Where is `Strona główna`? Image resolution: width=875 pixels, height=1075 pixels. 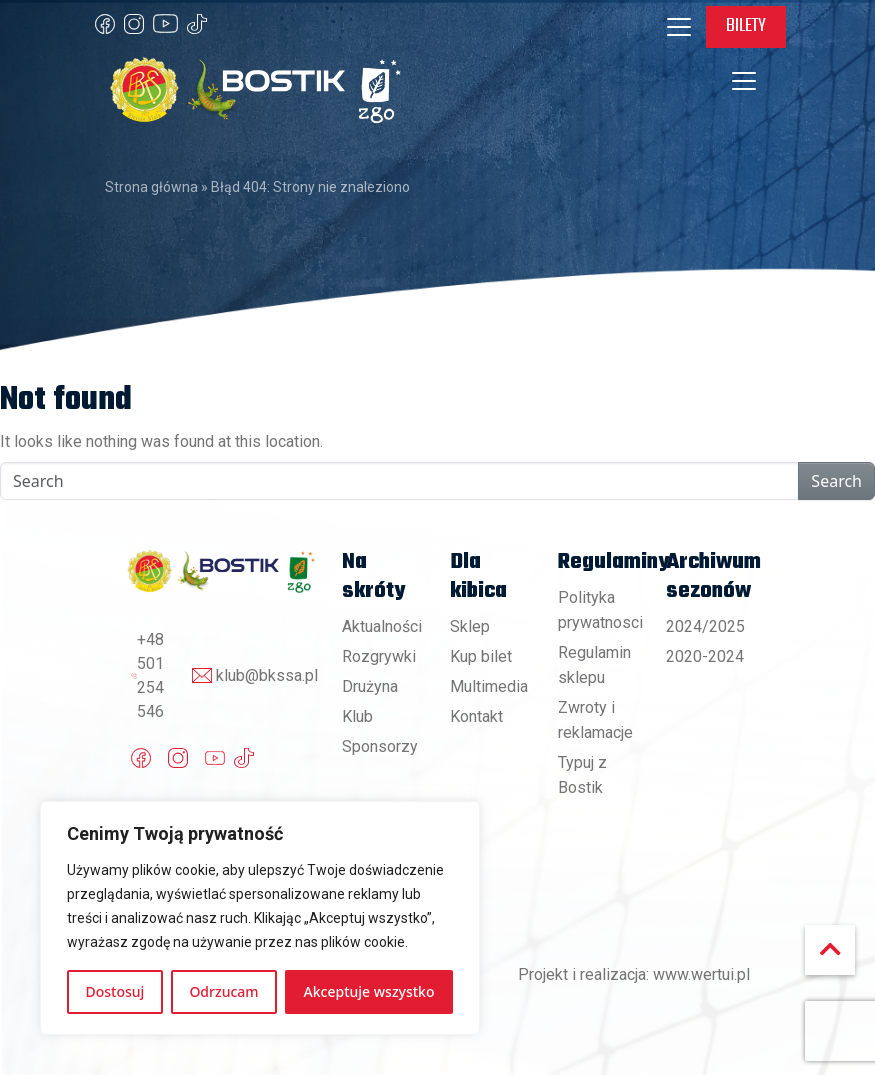 Strona główna is located at coordinates (151, 187).